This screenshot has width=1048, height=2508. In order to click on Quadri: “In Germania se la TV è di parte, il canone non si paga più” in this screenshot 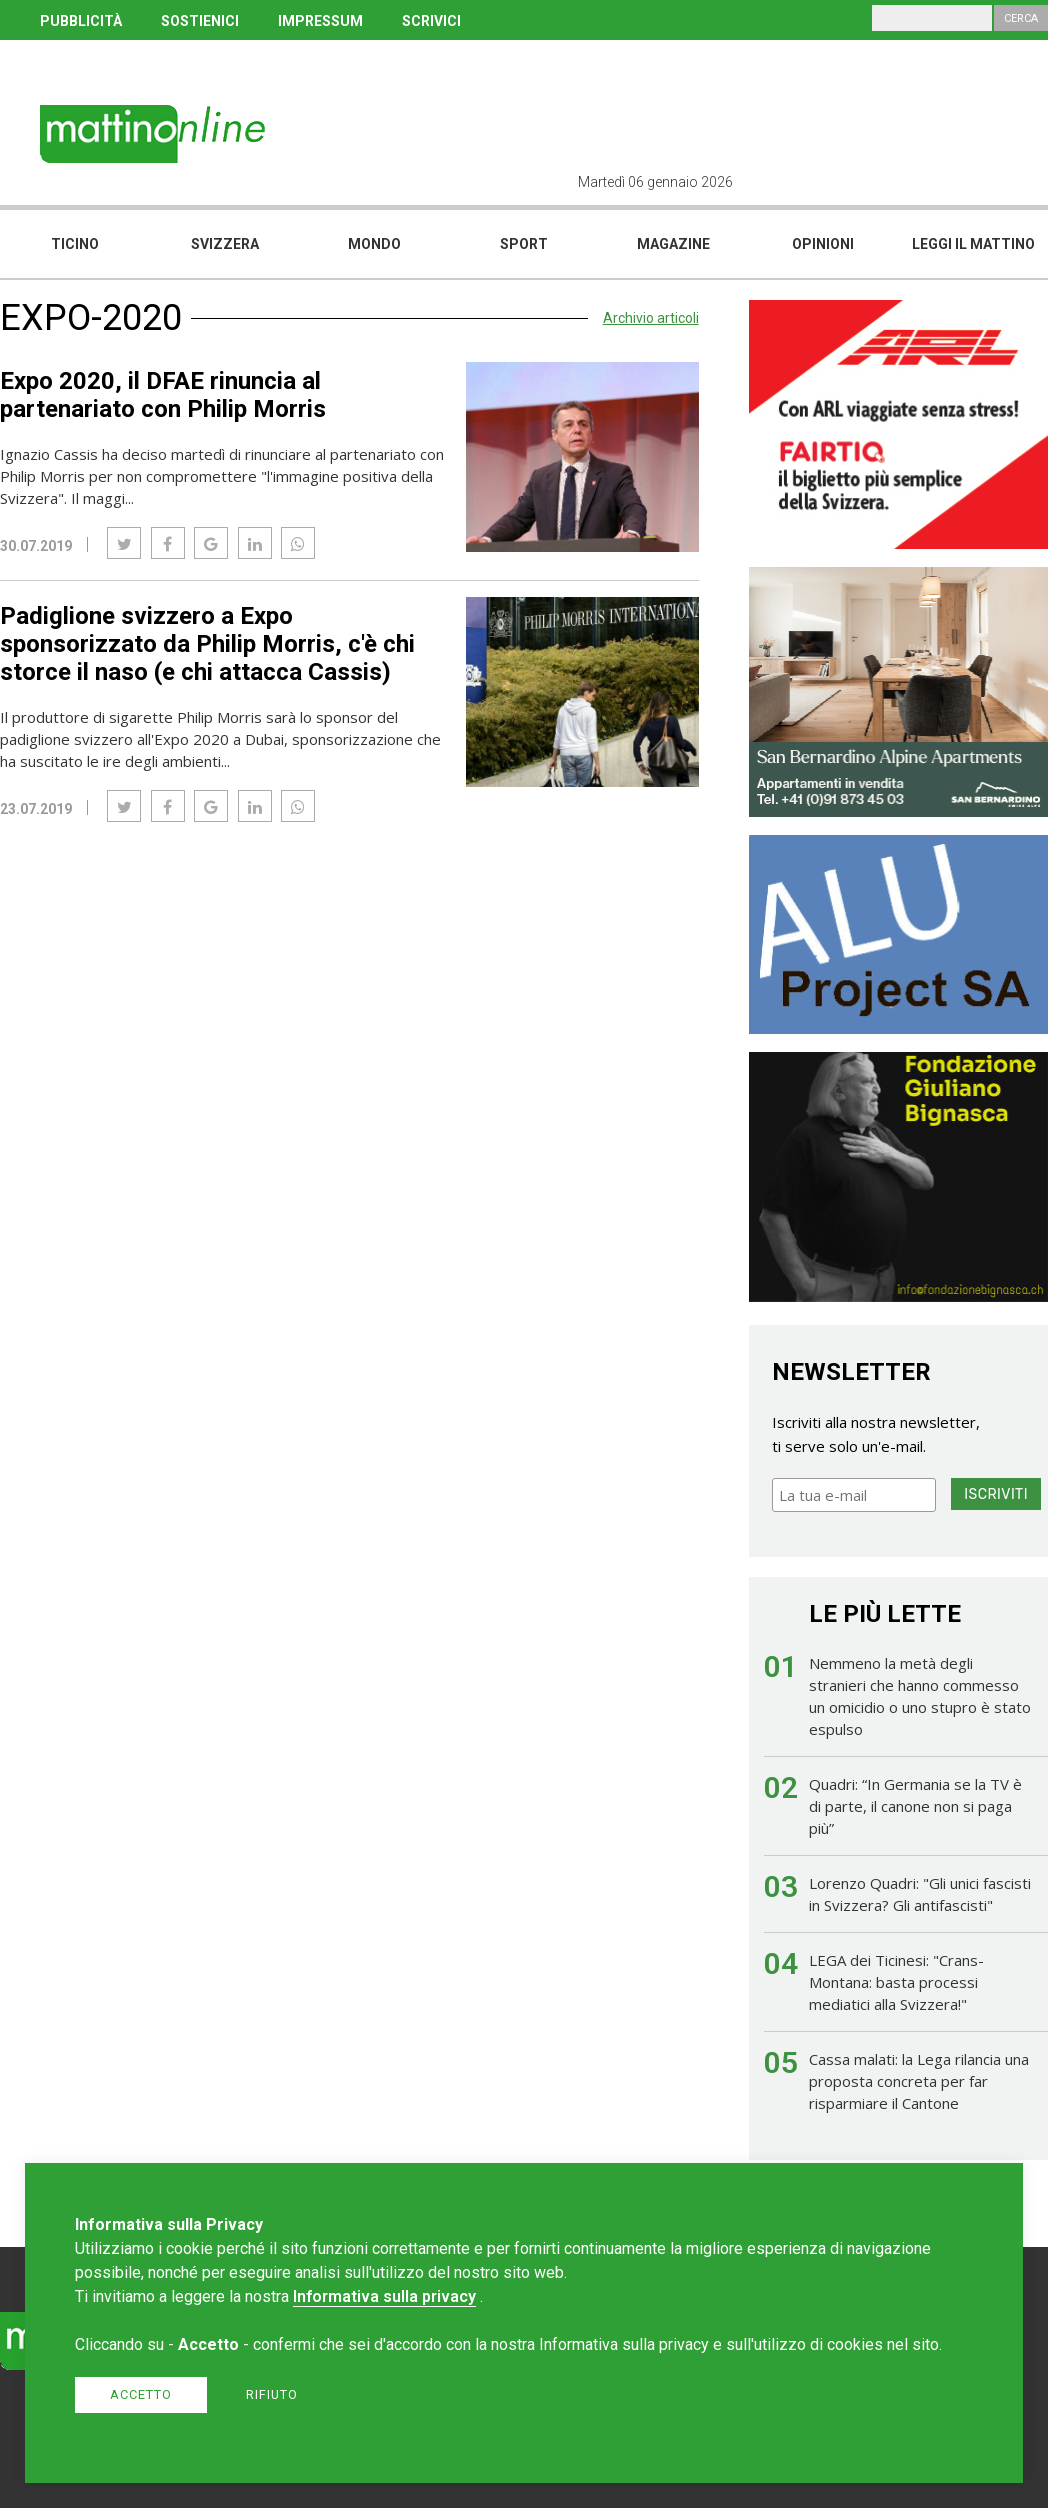, I will do `click(915, 1806)`.